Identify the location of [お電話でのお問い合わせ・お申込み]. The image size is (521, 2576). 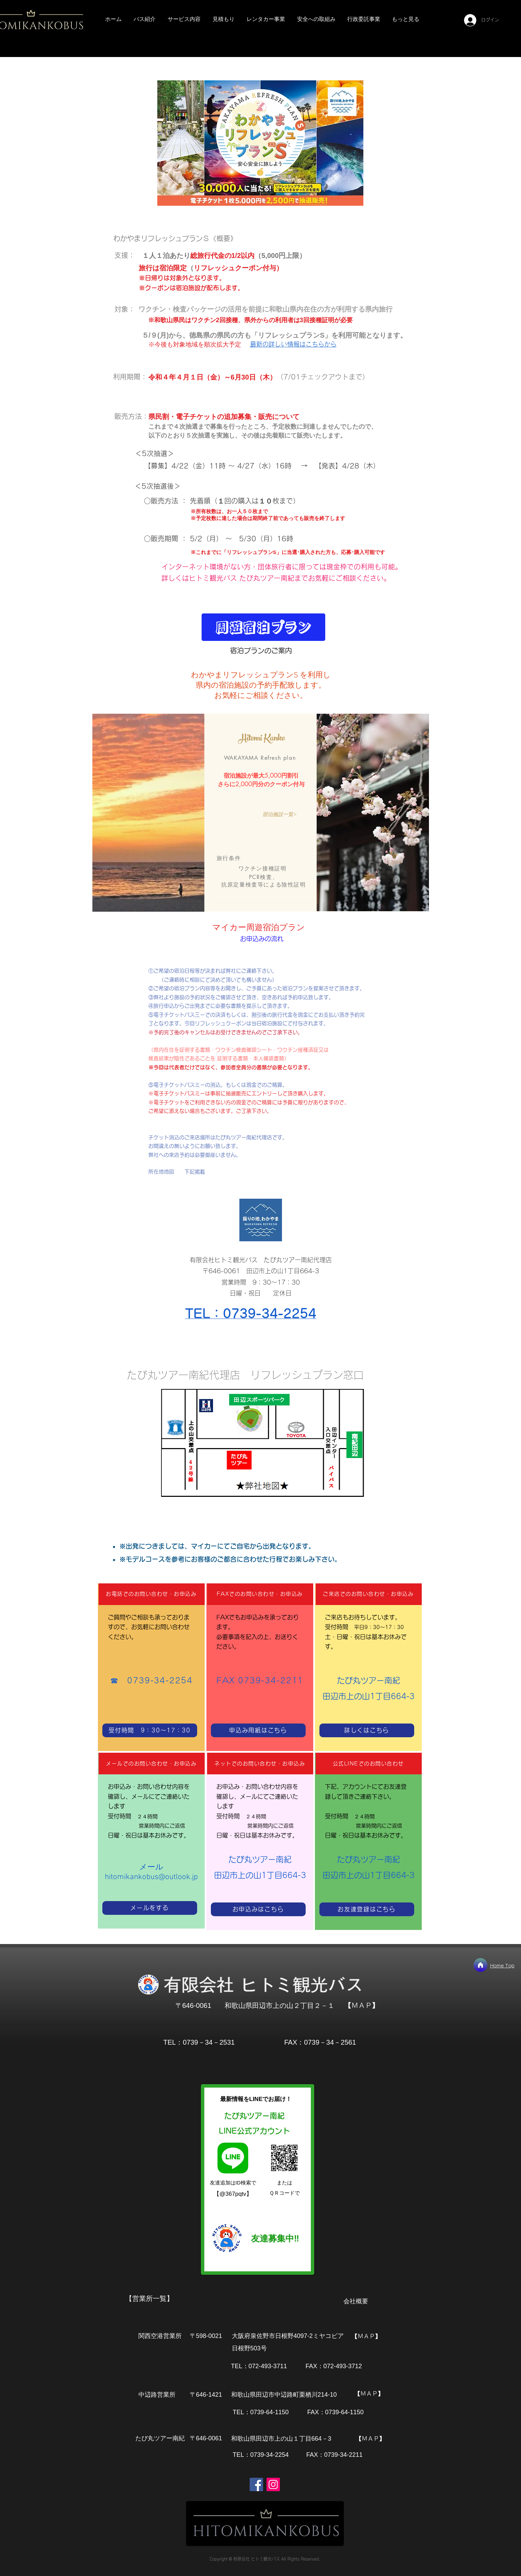
(152, 1594).